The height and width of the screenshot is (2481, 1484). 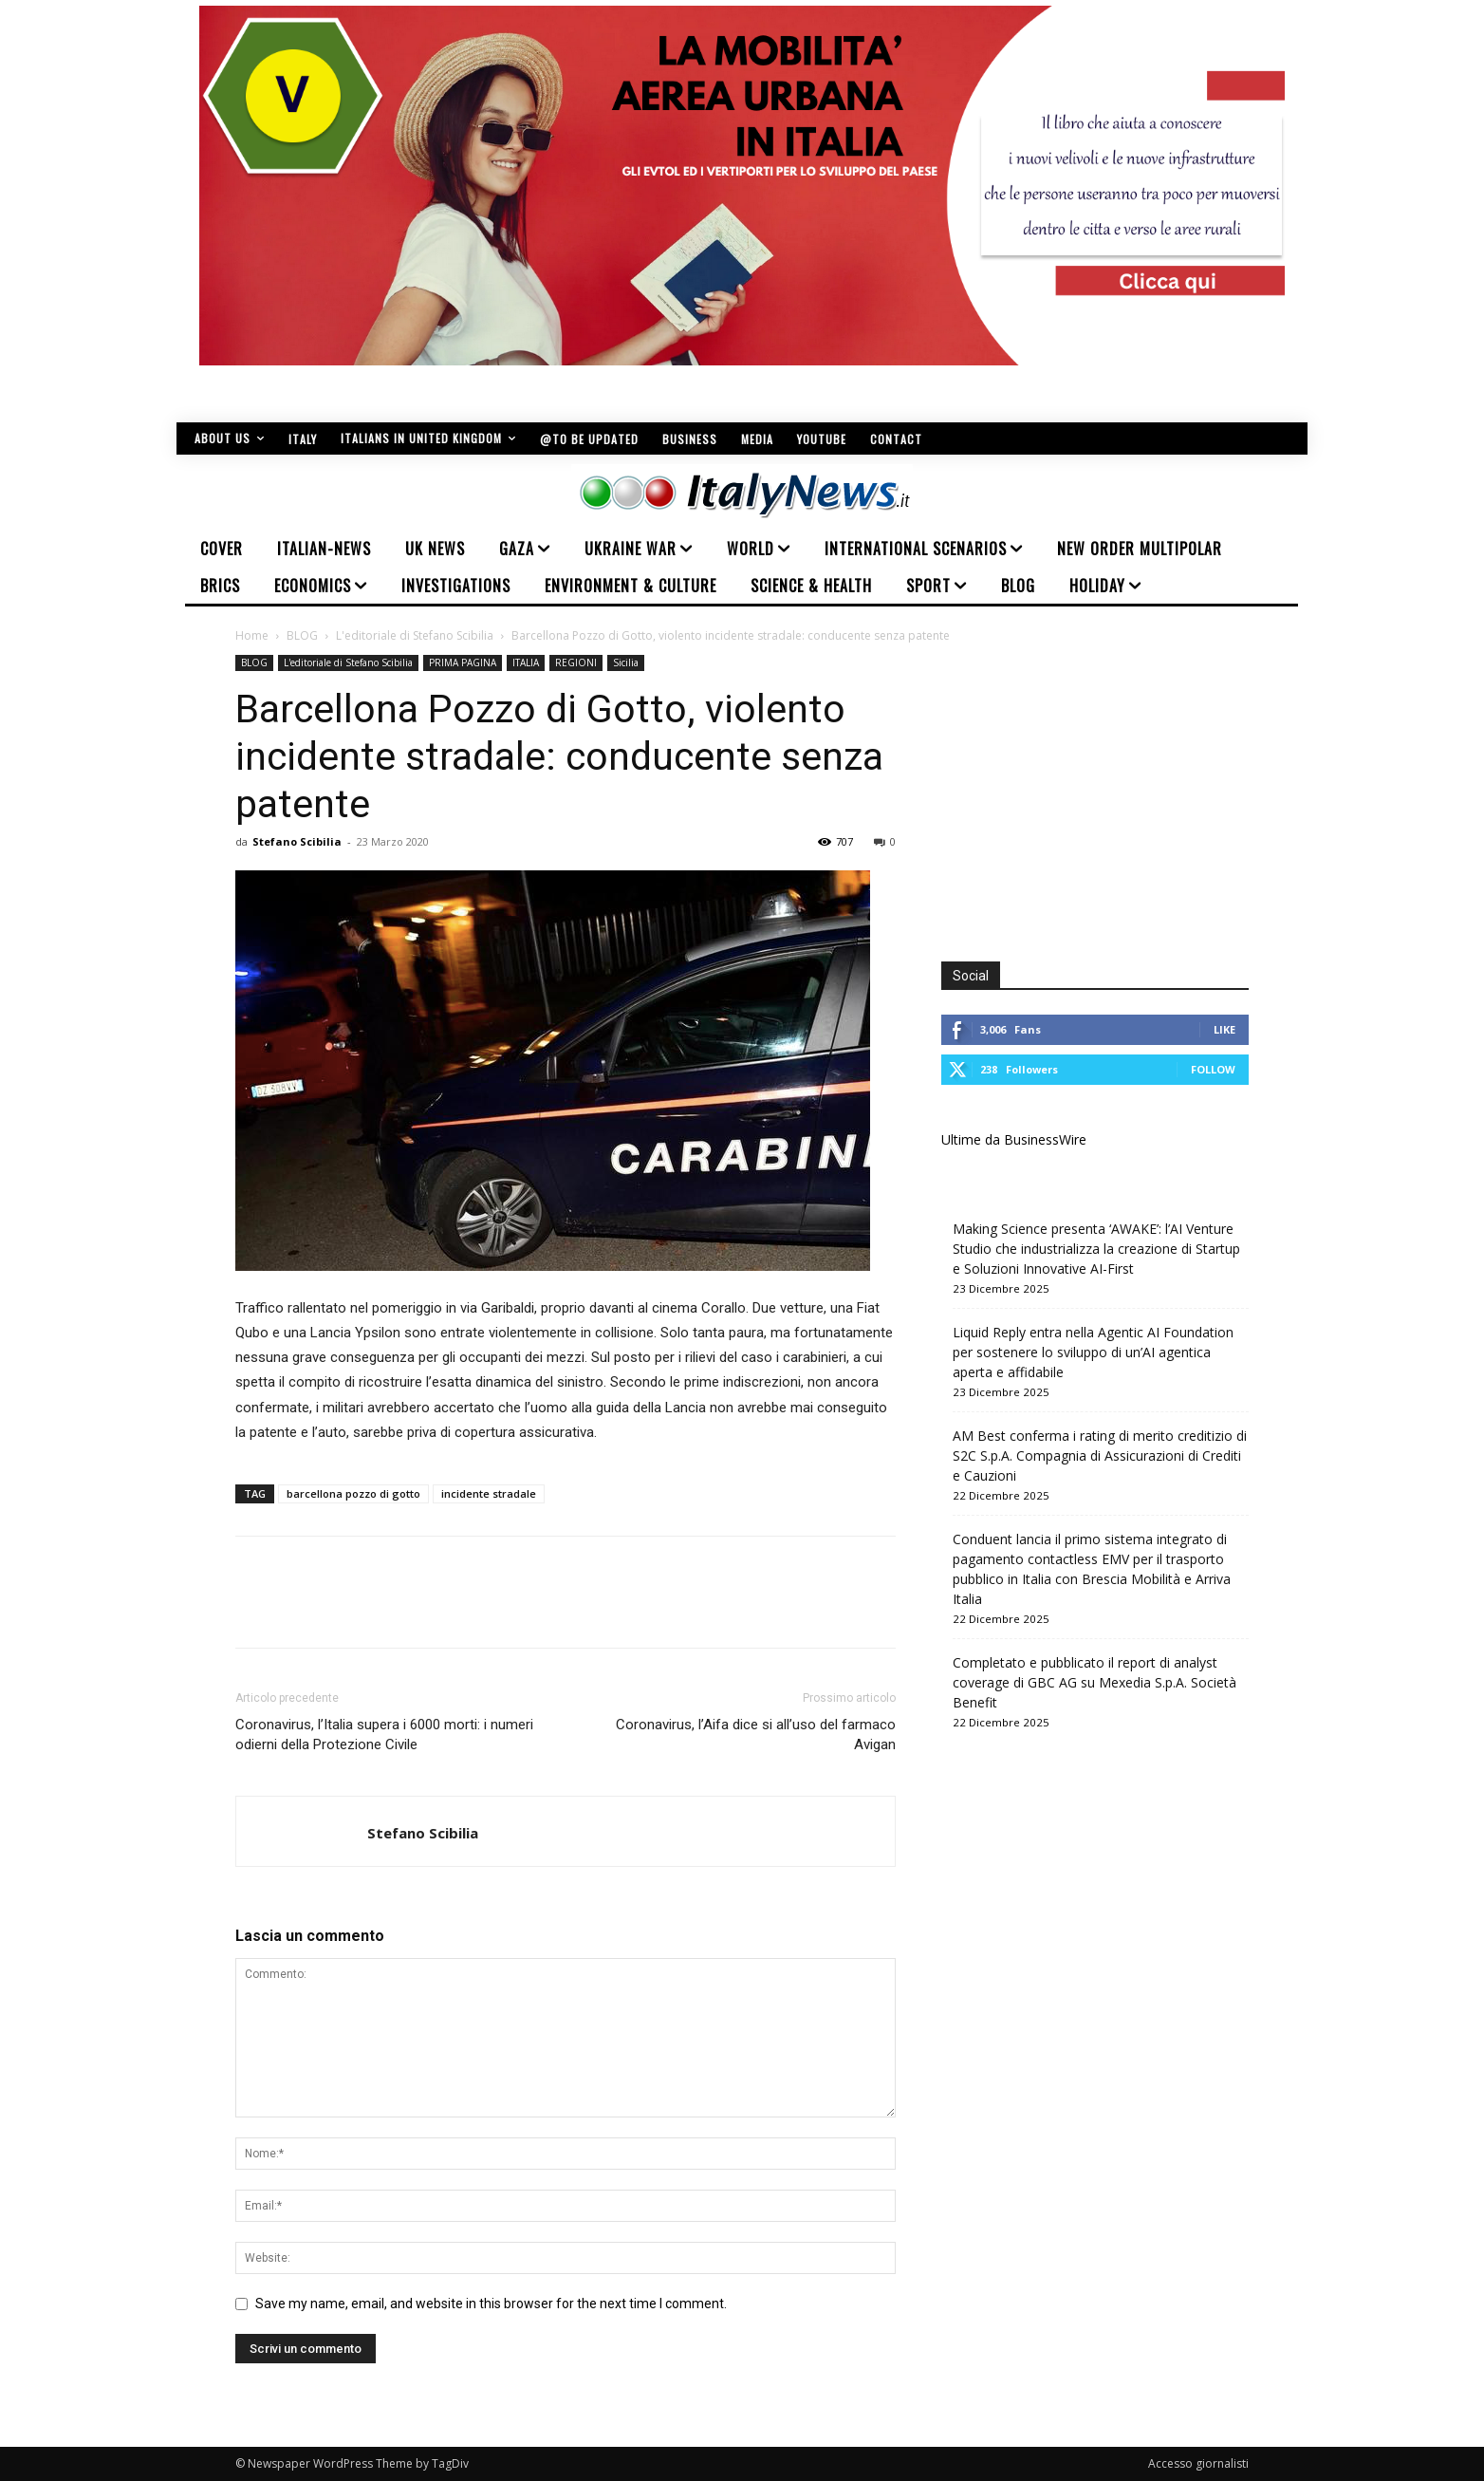 What do you see at coordinates (1100, 788) in the screenshot?
I see `[Advertisement]` at bounding box center [1100, 788].